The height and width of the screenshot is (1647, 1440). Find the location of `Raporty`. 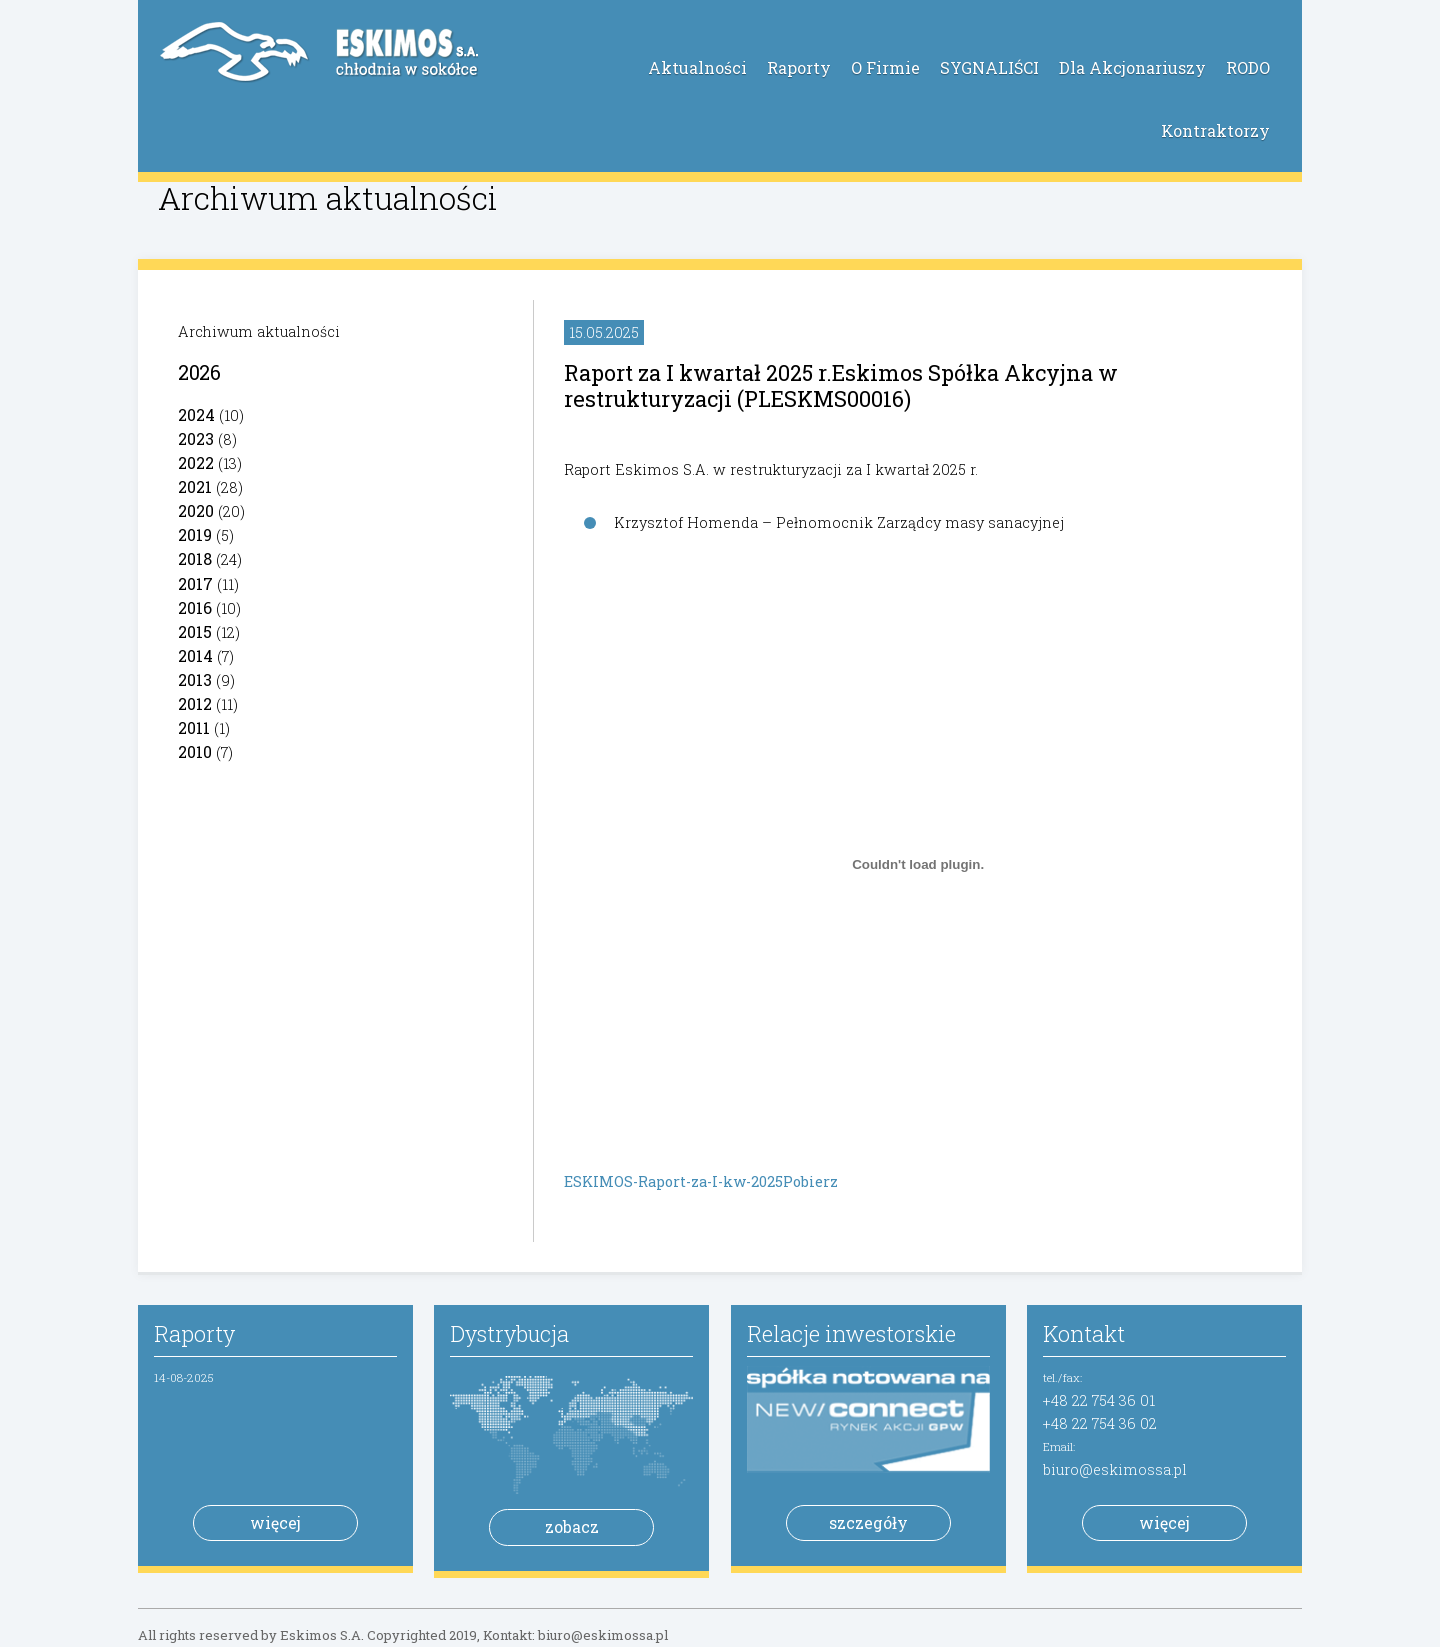

Raporty is located at coordinates (799, 67).